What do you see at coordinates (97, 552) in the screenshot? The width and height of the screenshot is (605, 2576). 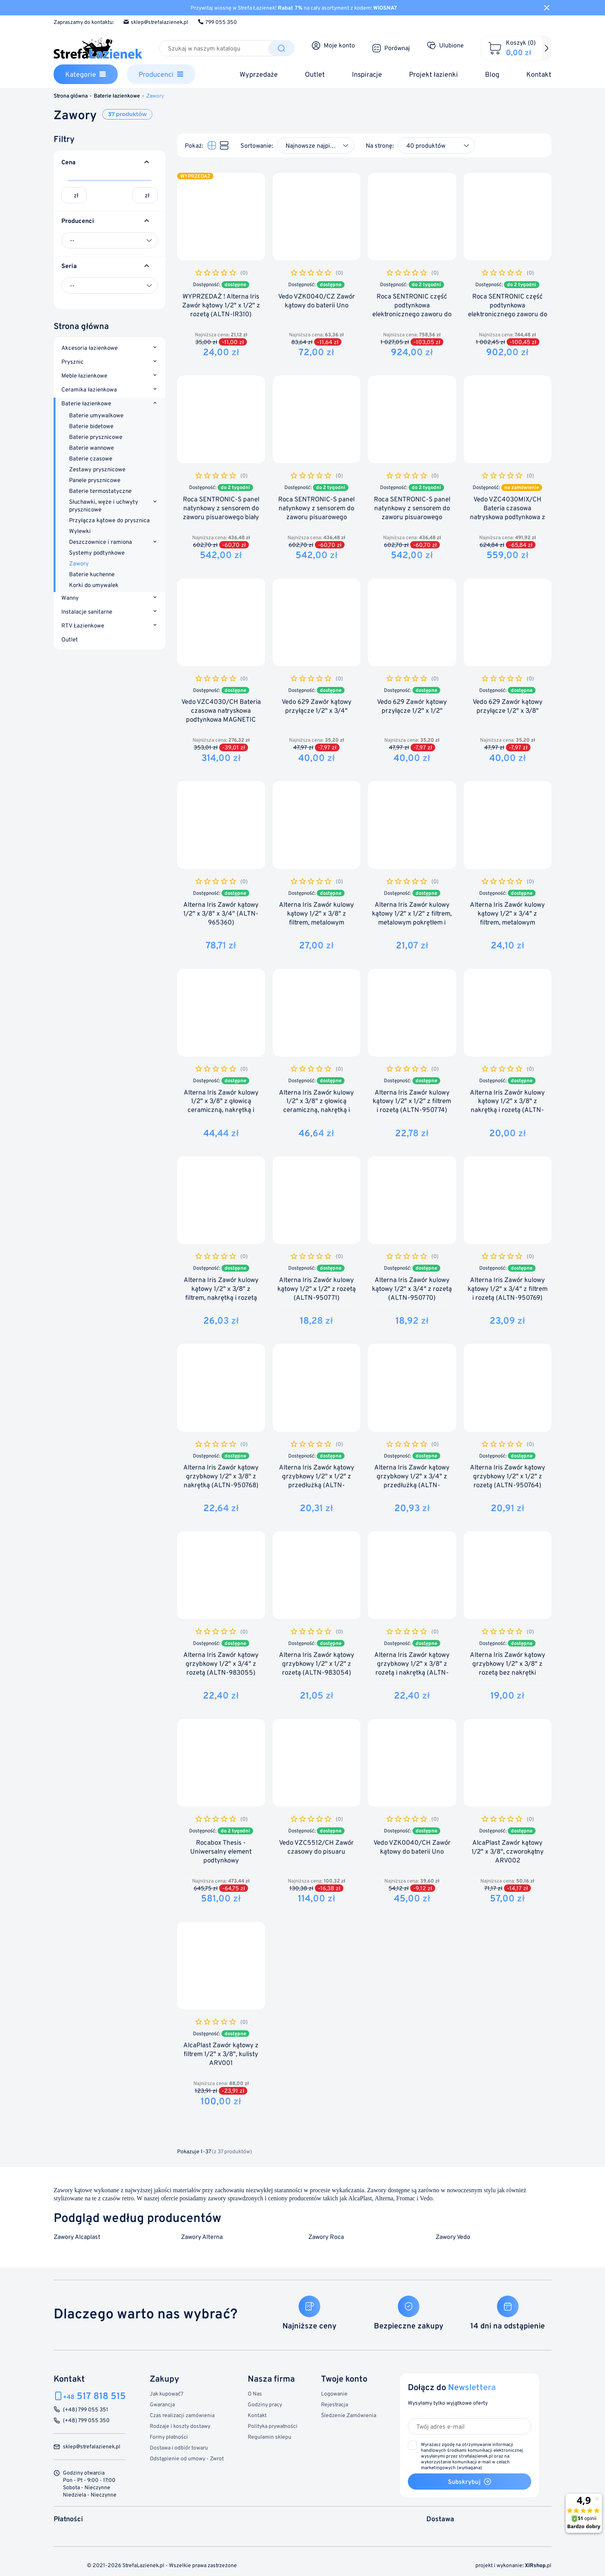 I see `Systemy podtynkowe` at bounding box center [97, 552].